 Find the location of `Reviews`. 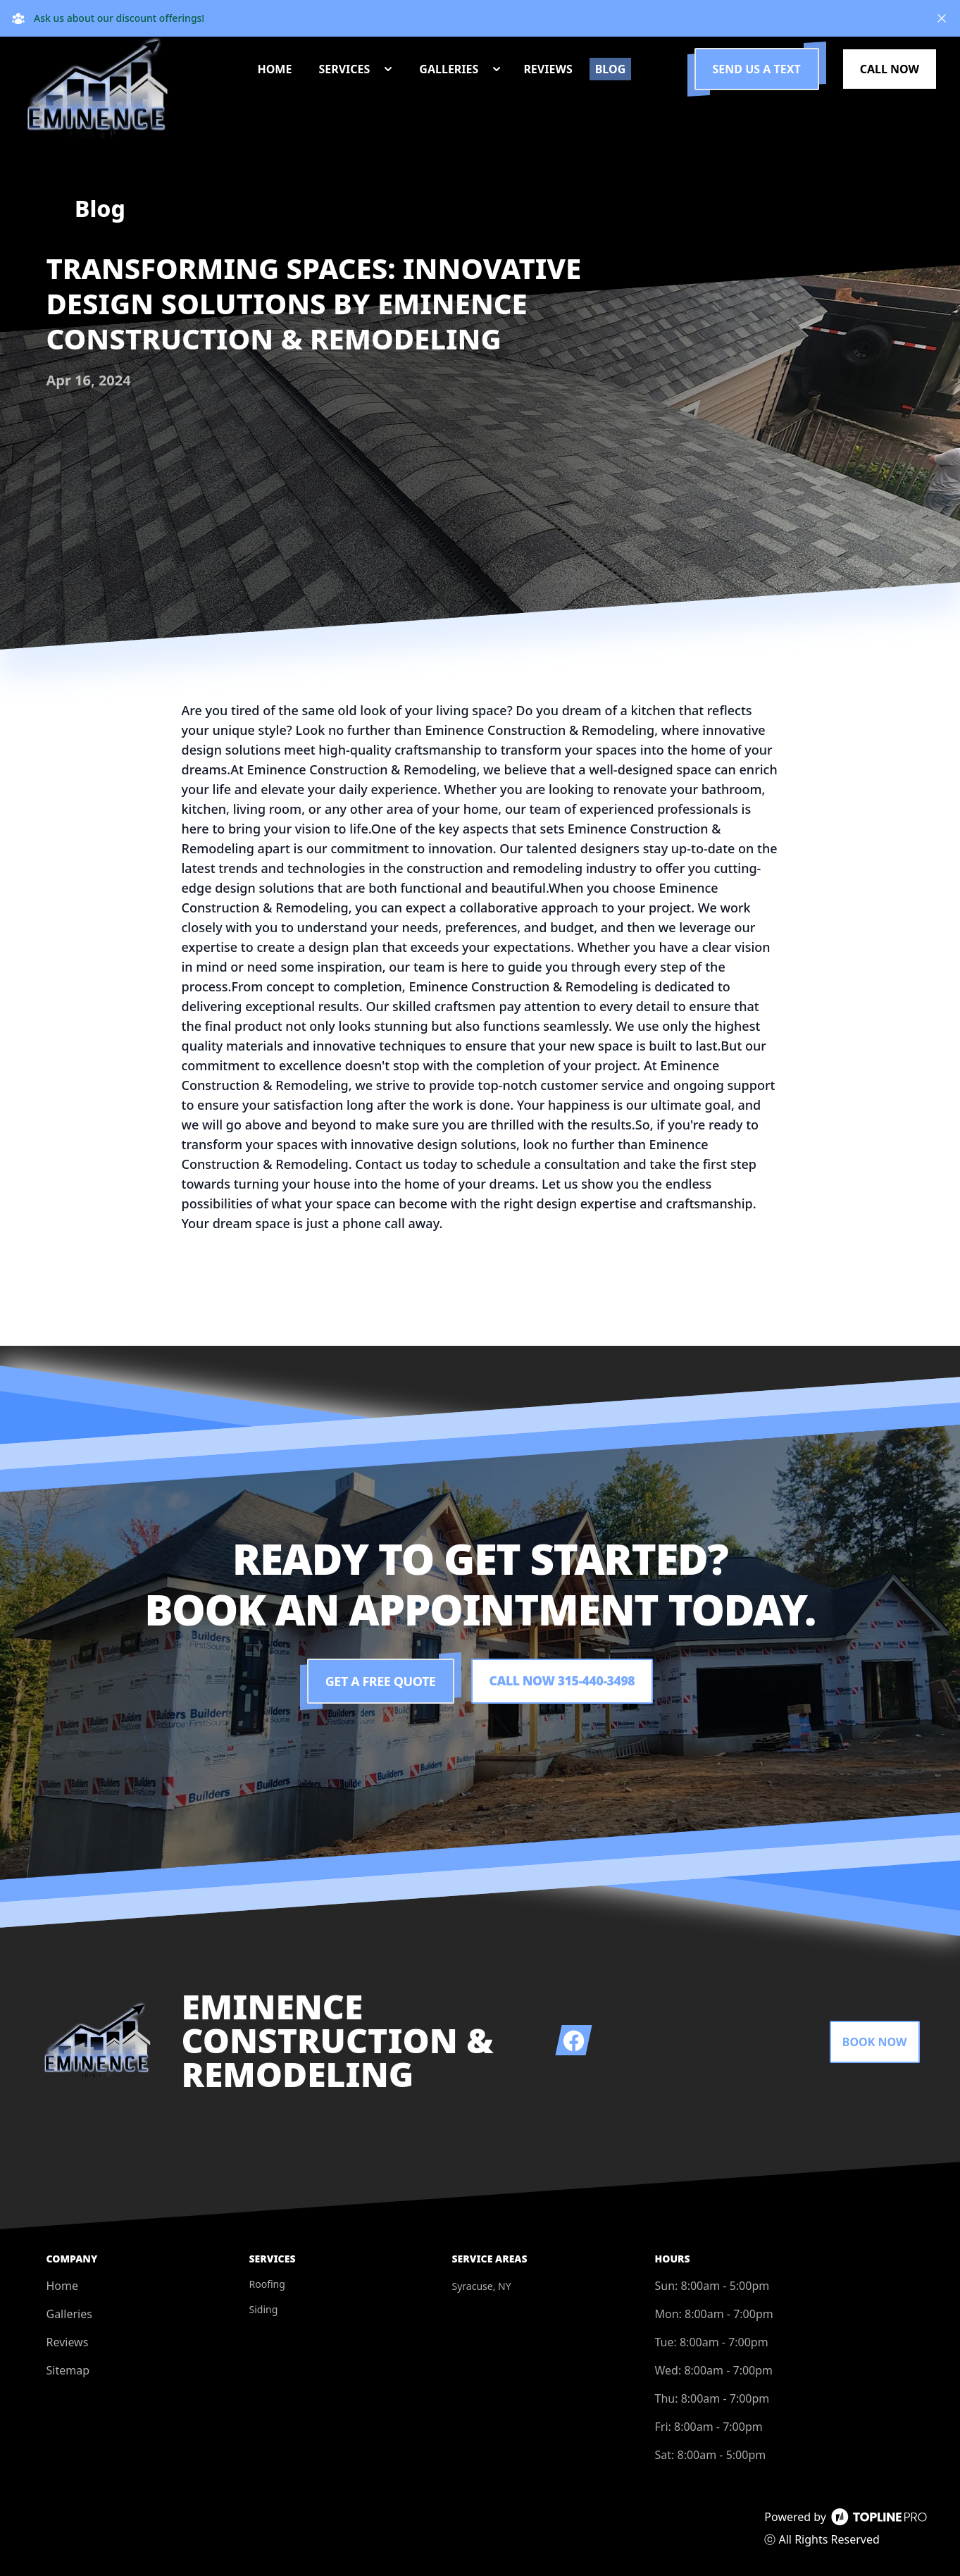

Reviews is located at coordinates (67, 2342).